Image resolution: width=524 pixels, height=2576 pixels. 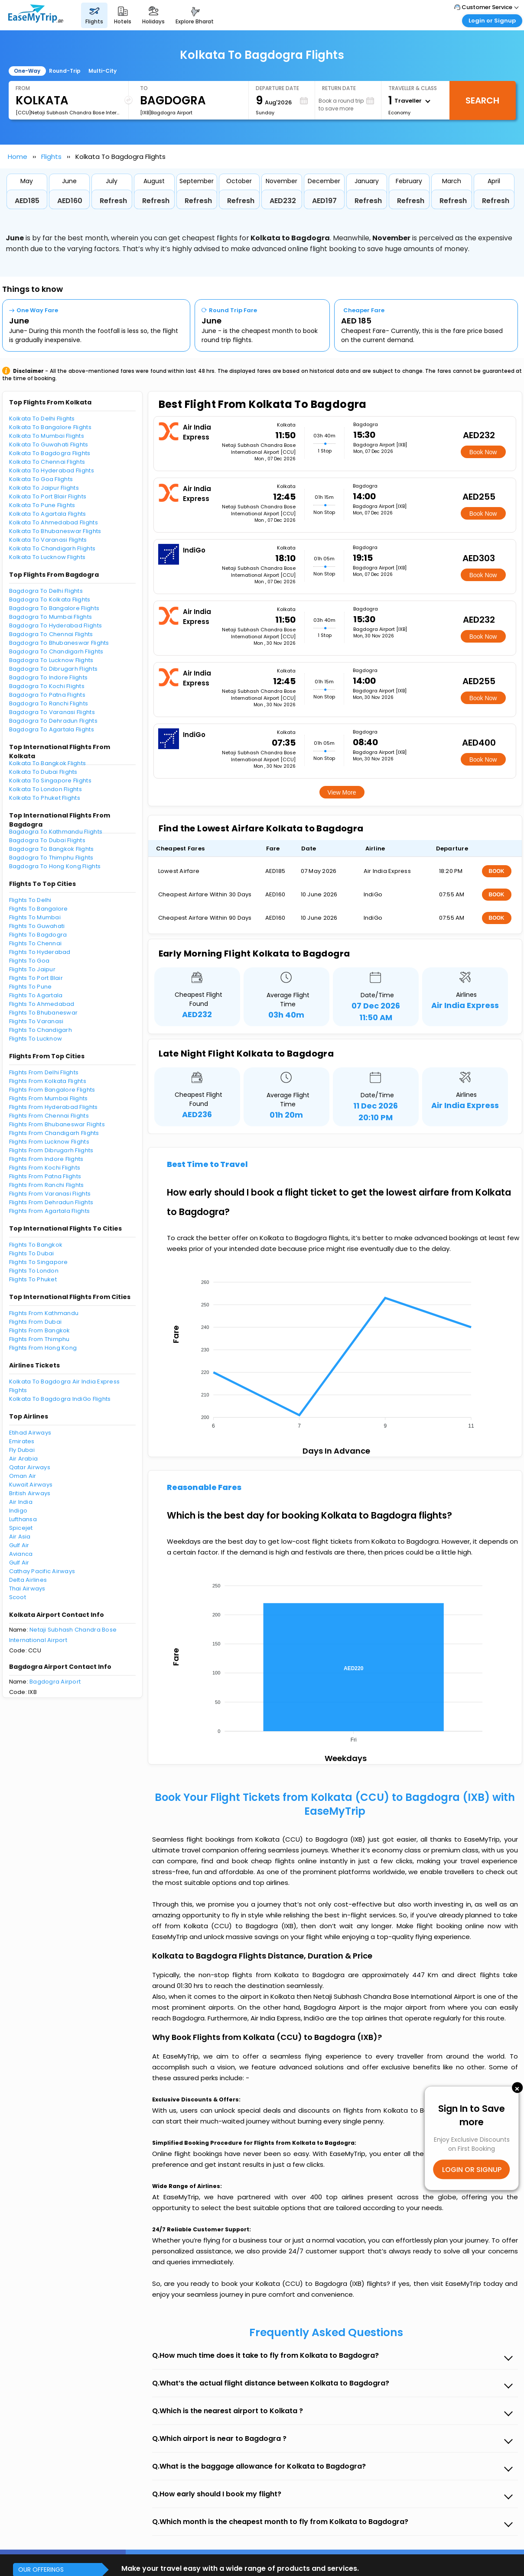 I want to click on Kolkata To Bangalore Flights, so click(x=50, y=427).